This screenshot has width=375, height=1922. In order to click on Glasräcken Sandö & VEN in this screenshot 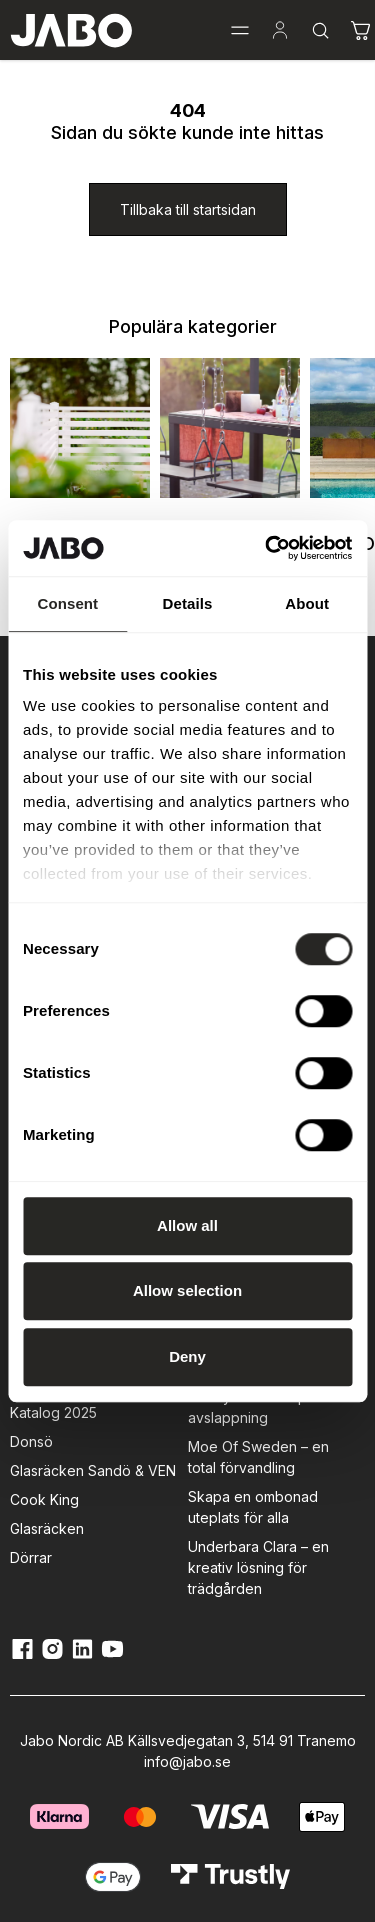, I will do `click(93, 1470)`.